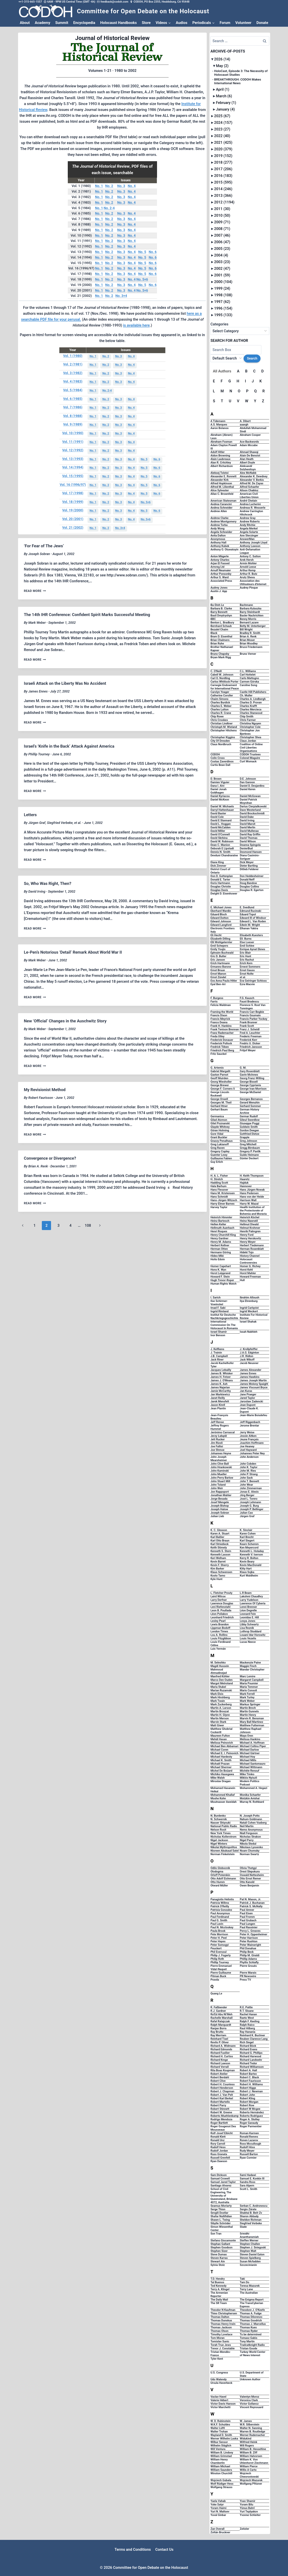 The image size is (288, 2576). Describe the element at coordinates (218, 1137) in the screenshot. I see `Grant Buckler` at that location.